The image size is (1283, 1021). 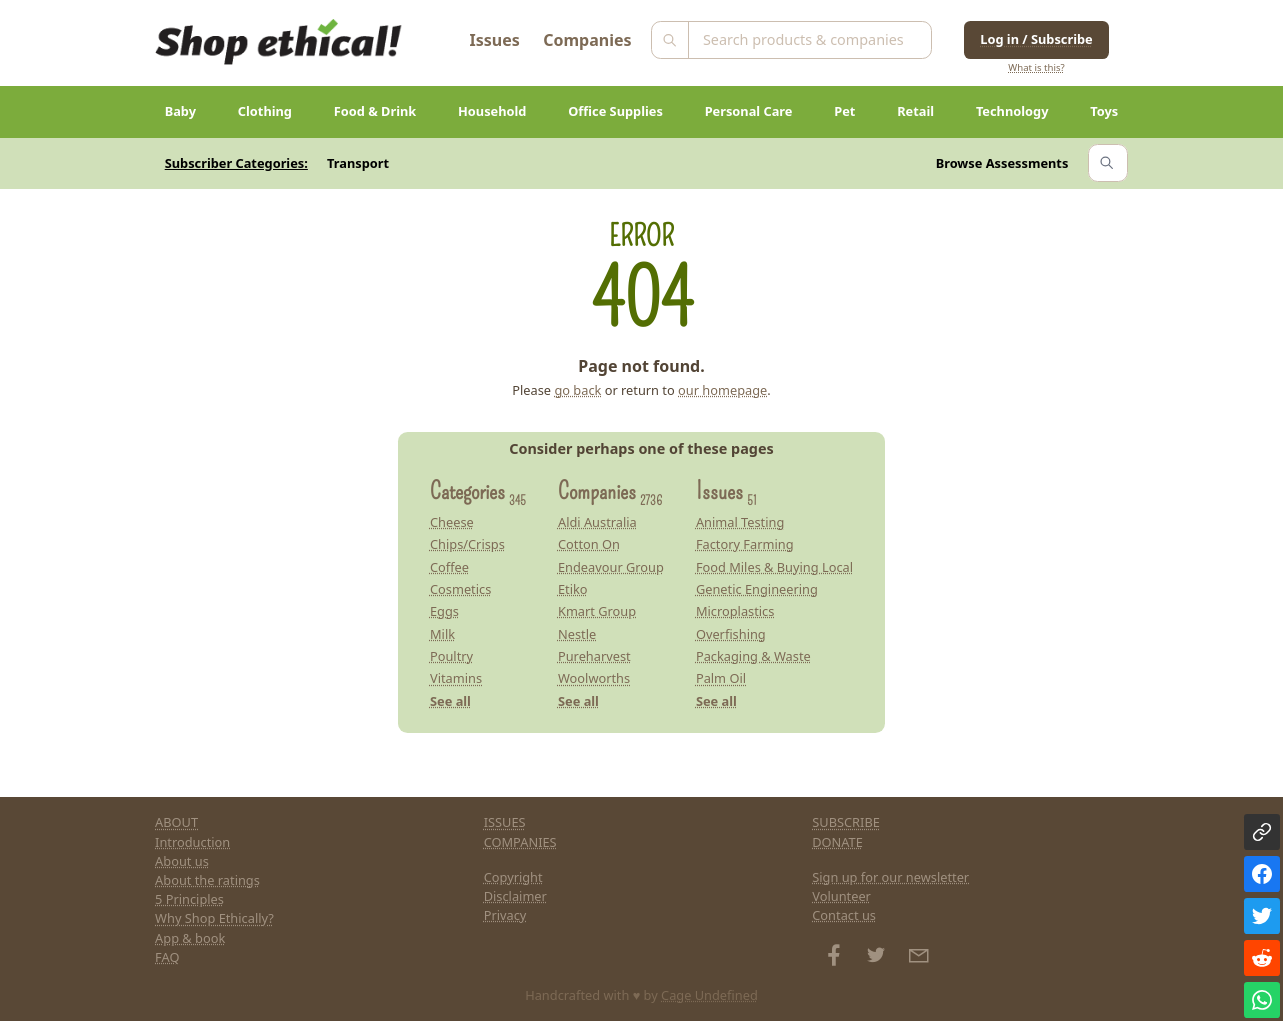 What do you see at coordinates (460, 589) in the screenshot?
I see `Cosmetics` at bounding box center [460, 589].